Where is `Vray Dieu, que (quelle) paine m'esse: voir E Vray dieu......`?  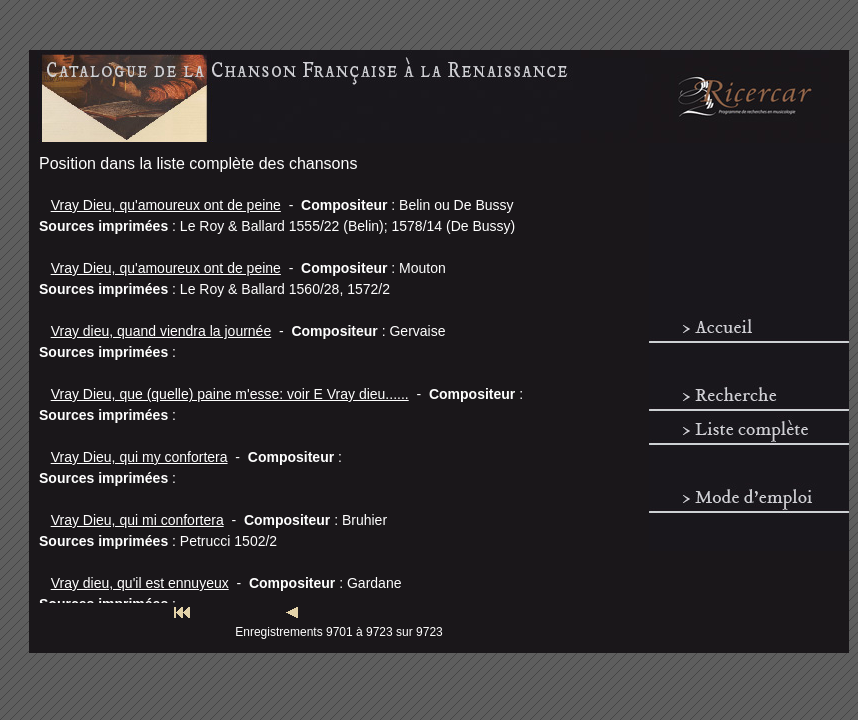 Vray Dieu, que (quelle) paine m'esse: voir E Vray dieu...... is located at coordinates (230, 394).